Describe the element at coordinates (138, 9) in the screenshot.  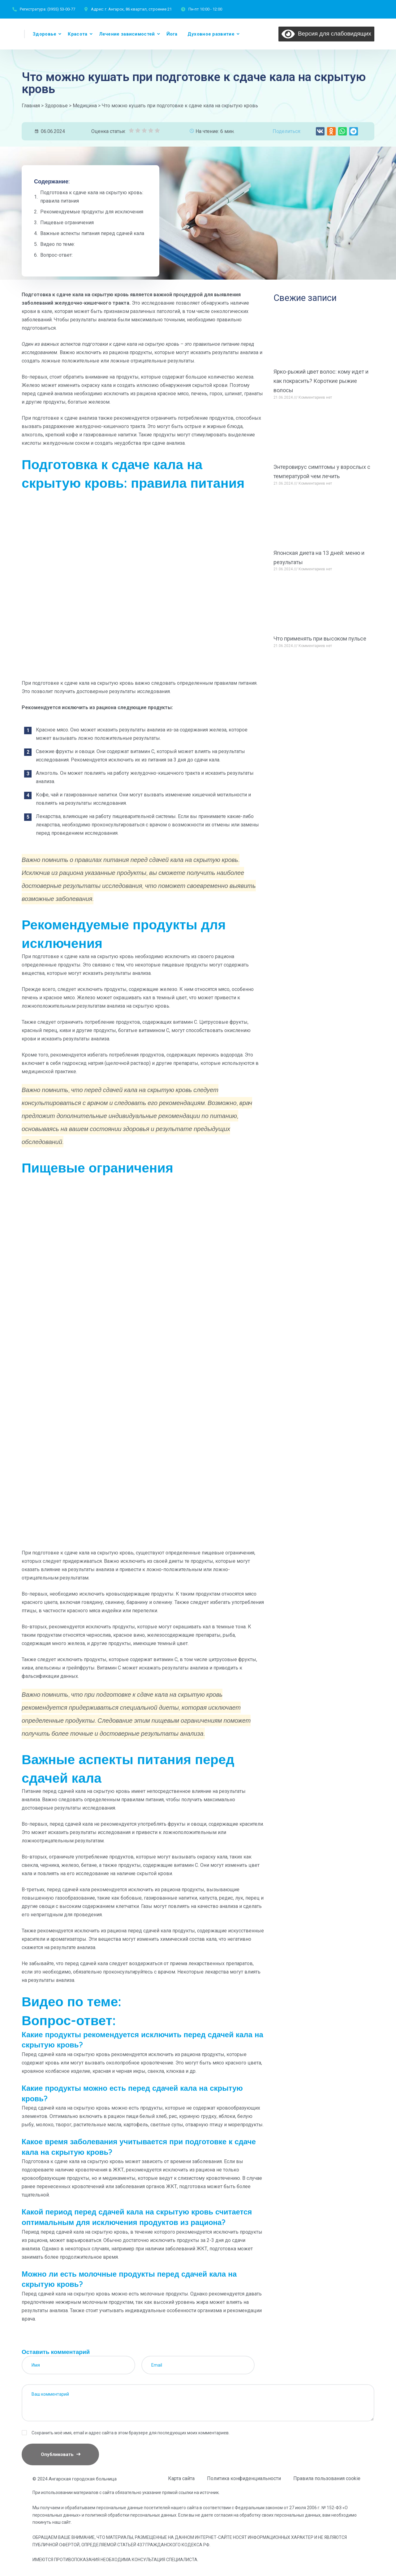
I see `г. Ангарск, 86 квартал, строение 21` at that location.